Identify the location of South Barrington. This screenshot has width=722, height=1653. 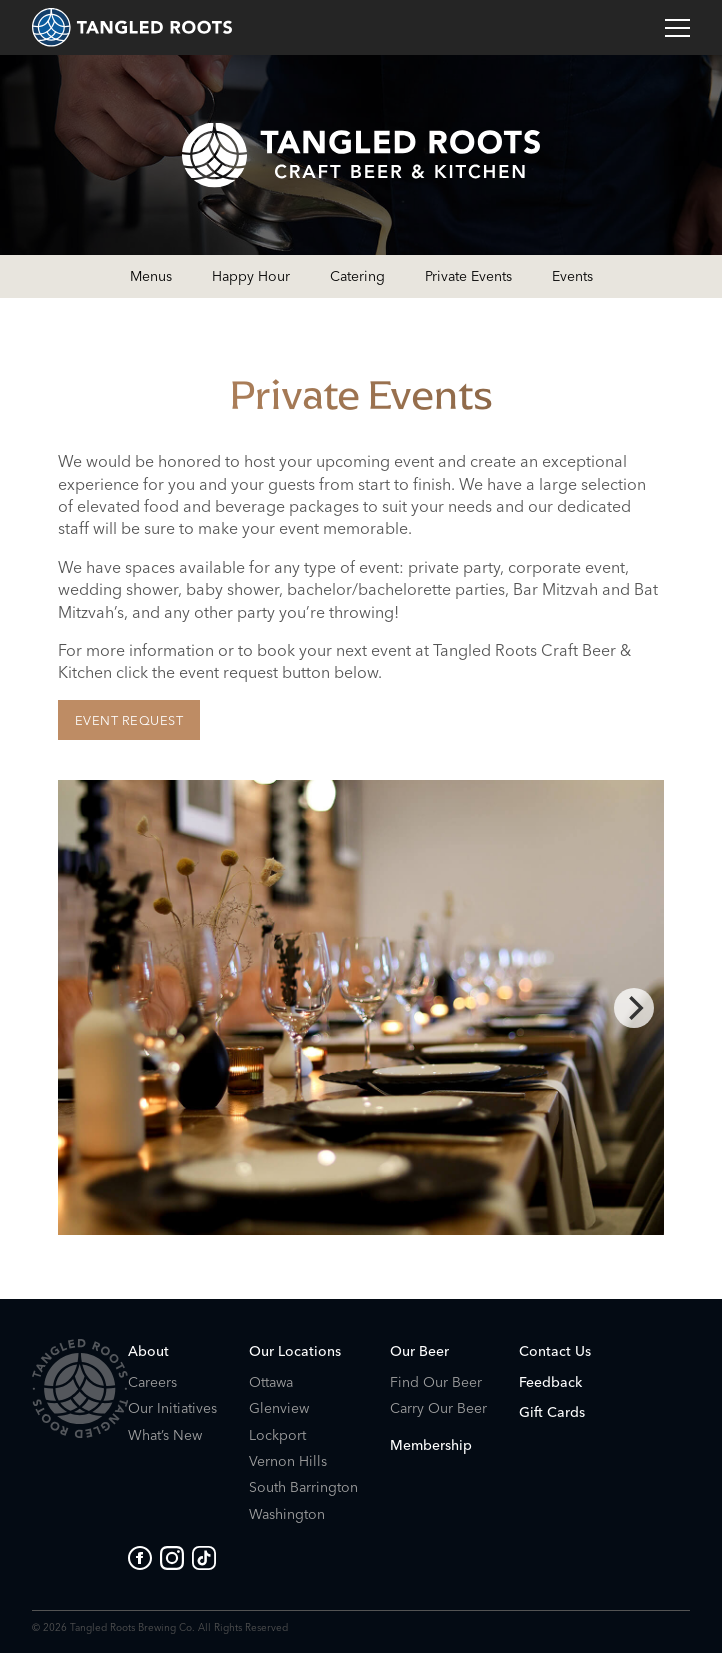
(303, 1487).